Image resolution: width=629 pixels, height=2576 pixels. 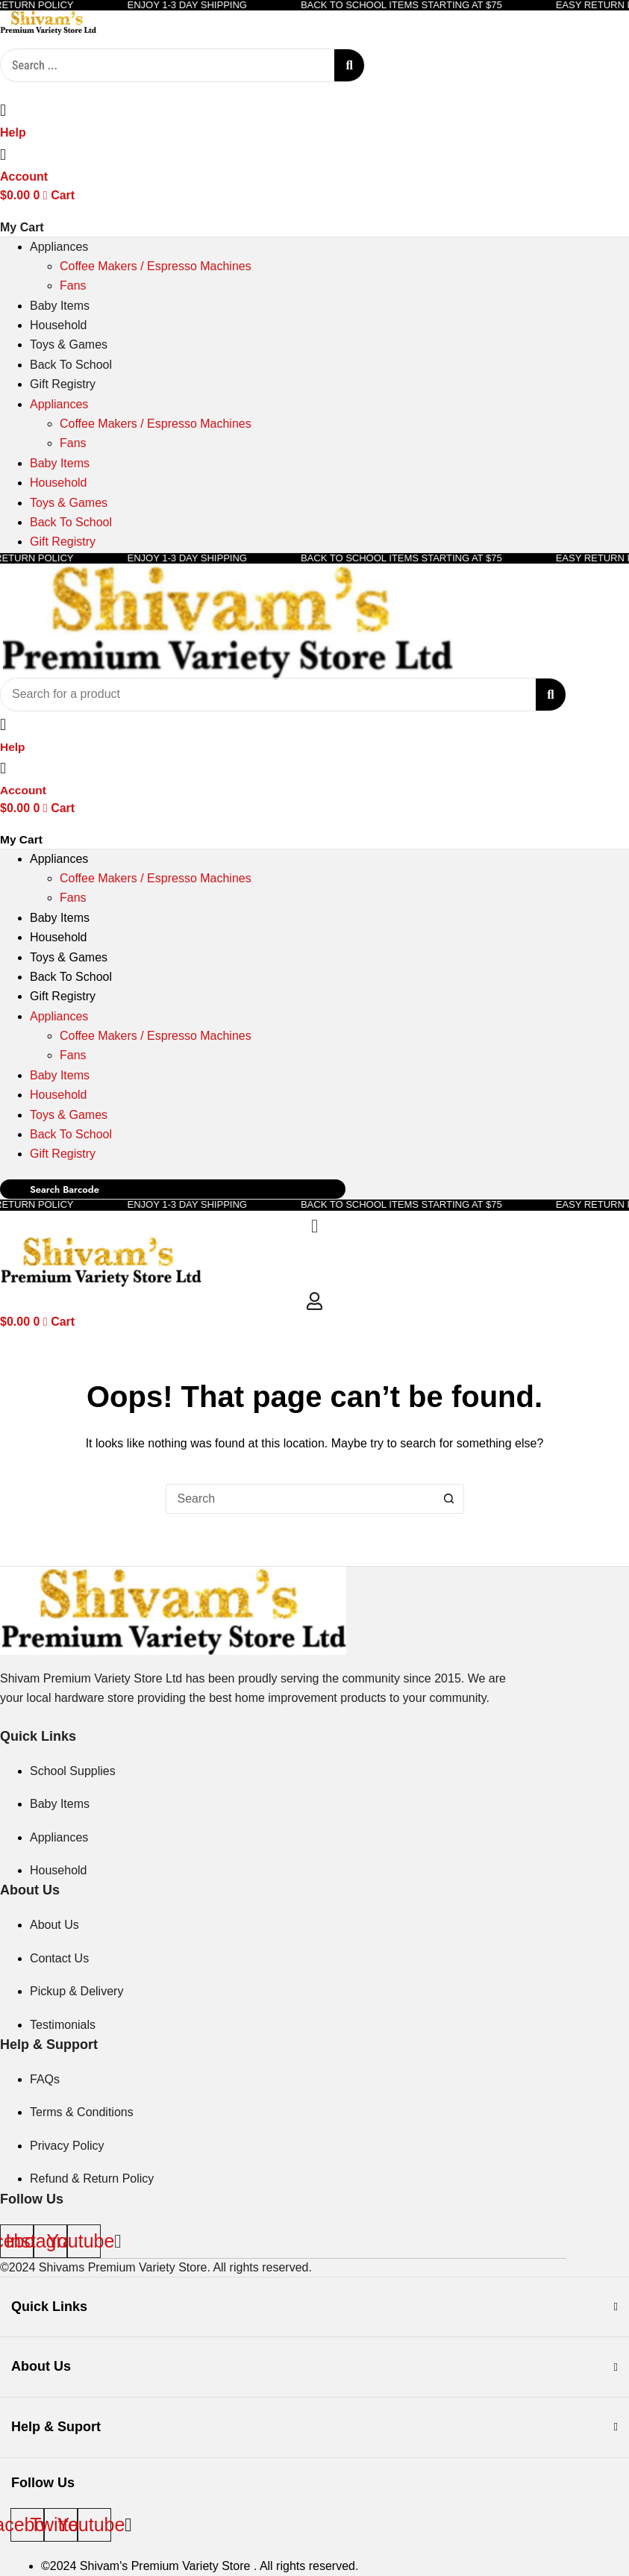 What do you see at coordinates (60, 305) in the screenshot?
I see `Baby Items` at bounding box center [60, 305].